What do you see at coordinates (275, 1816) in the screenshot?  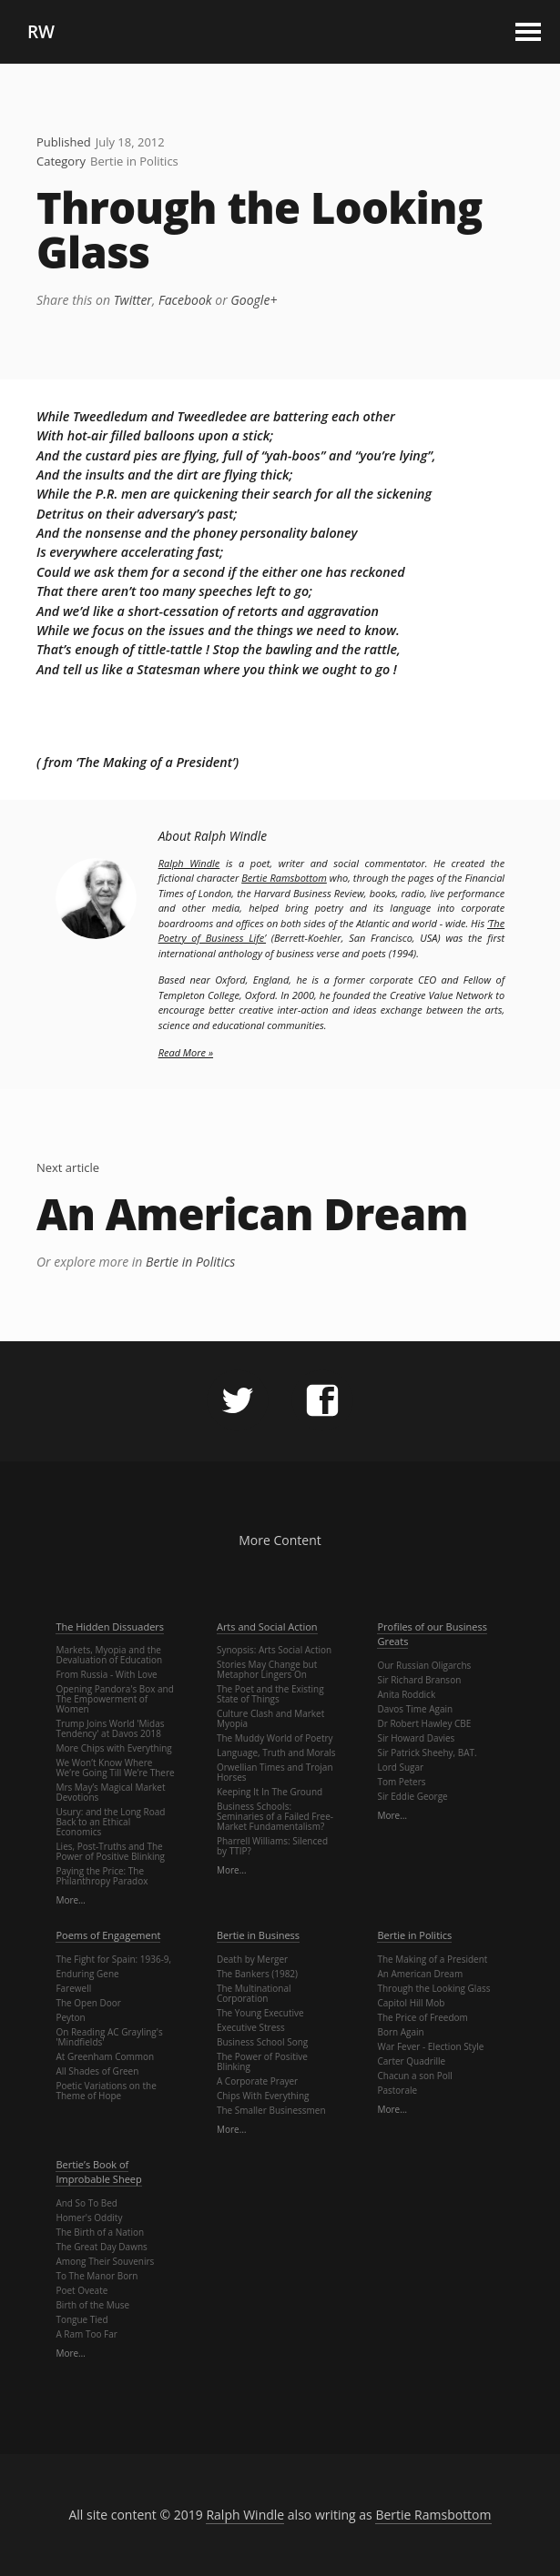 I see `Business Schools: Seminaries of a Failed Free-Market Fundamentalism?` at bounding box center [275, 1816].